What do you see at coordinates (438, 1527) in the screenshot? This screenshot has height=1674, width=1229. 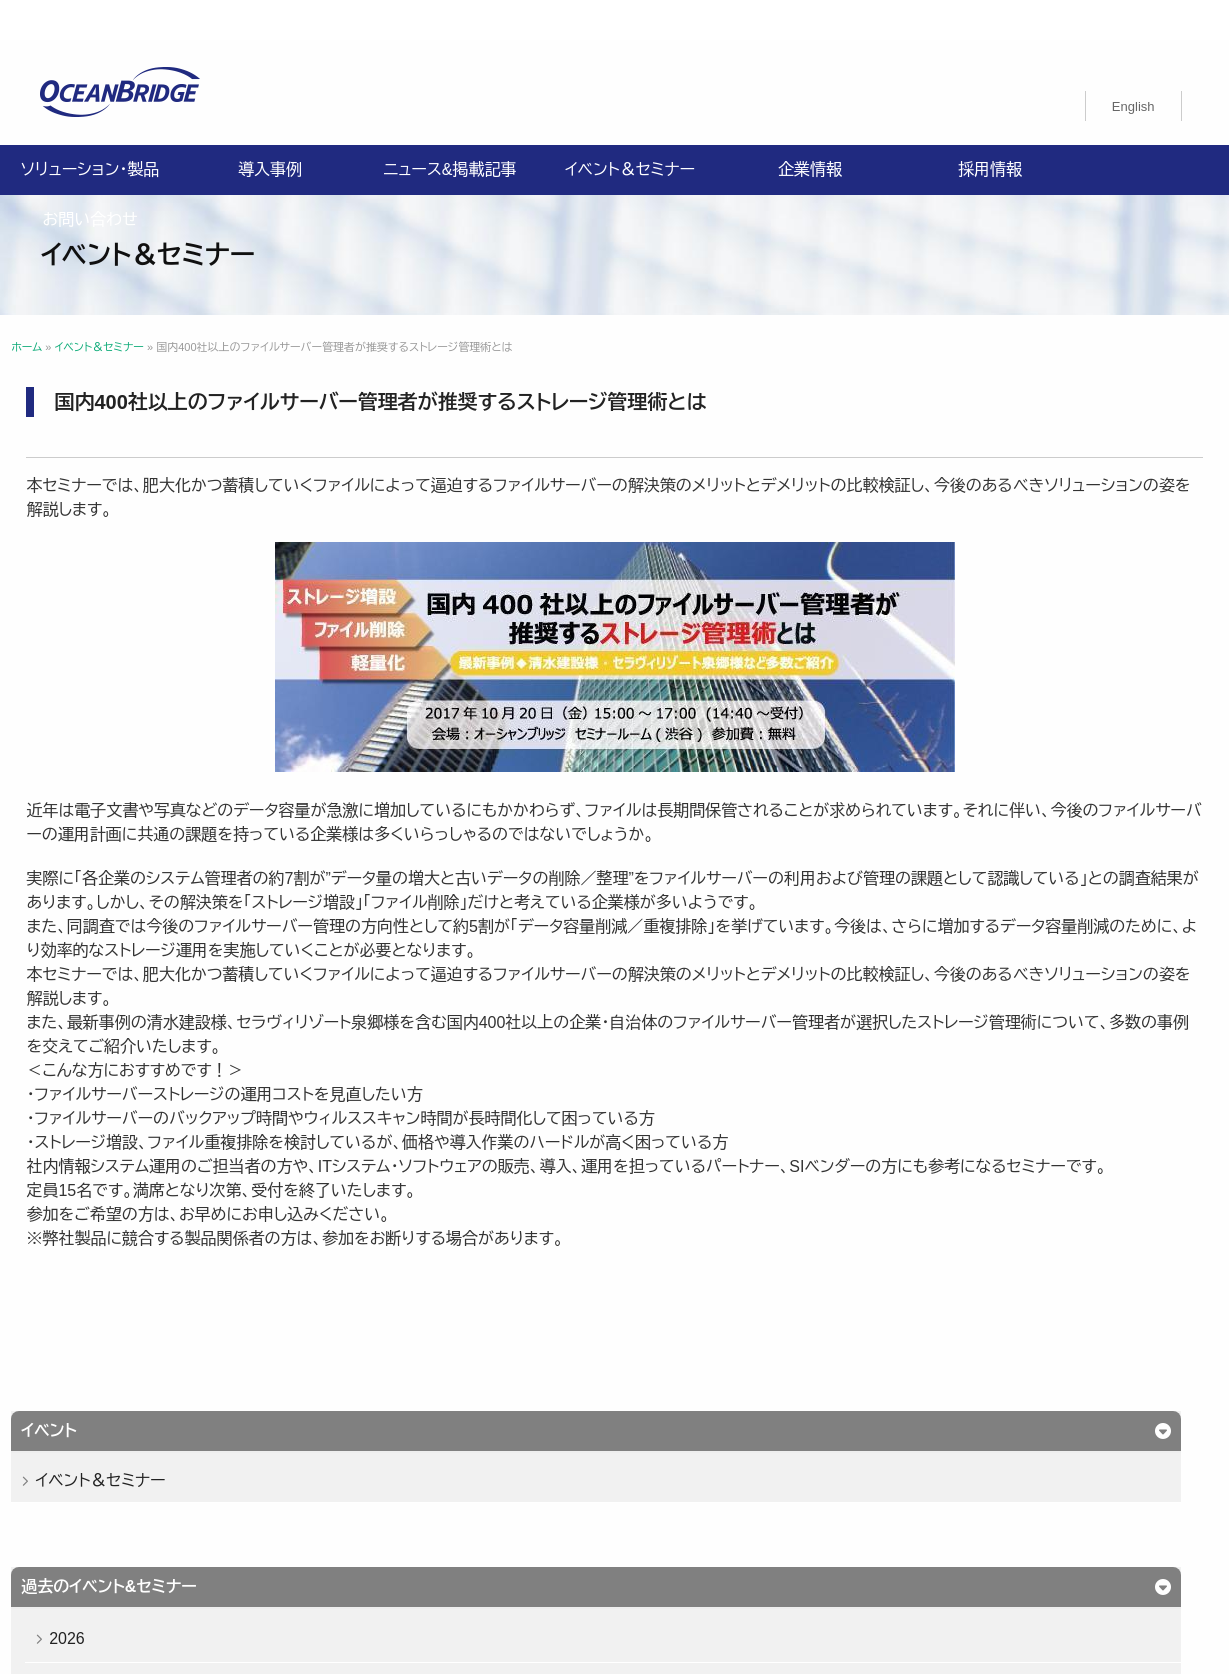 I see `オーシャンブリッジ高山のブログ` at bounding box center [438, 1527].